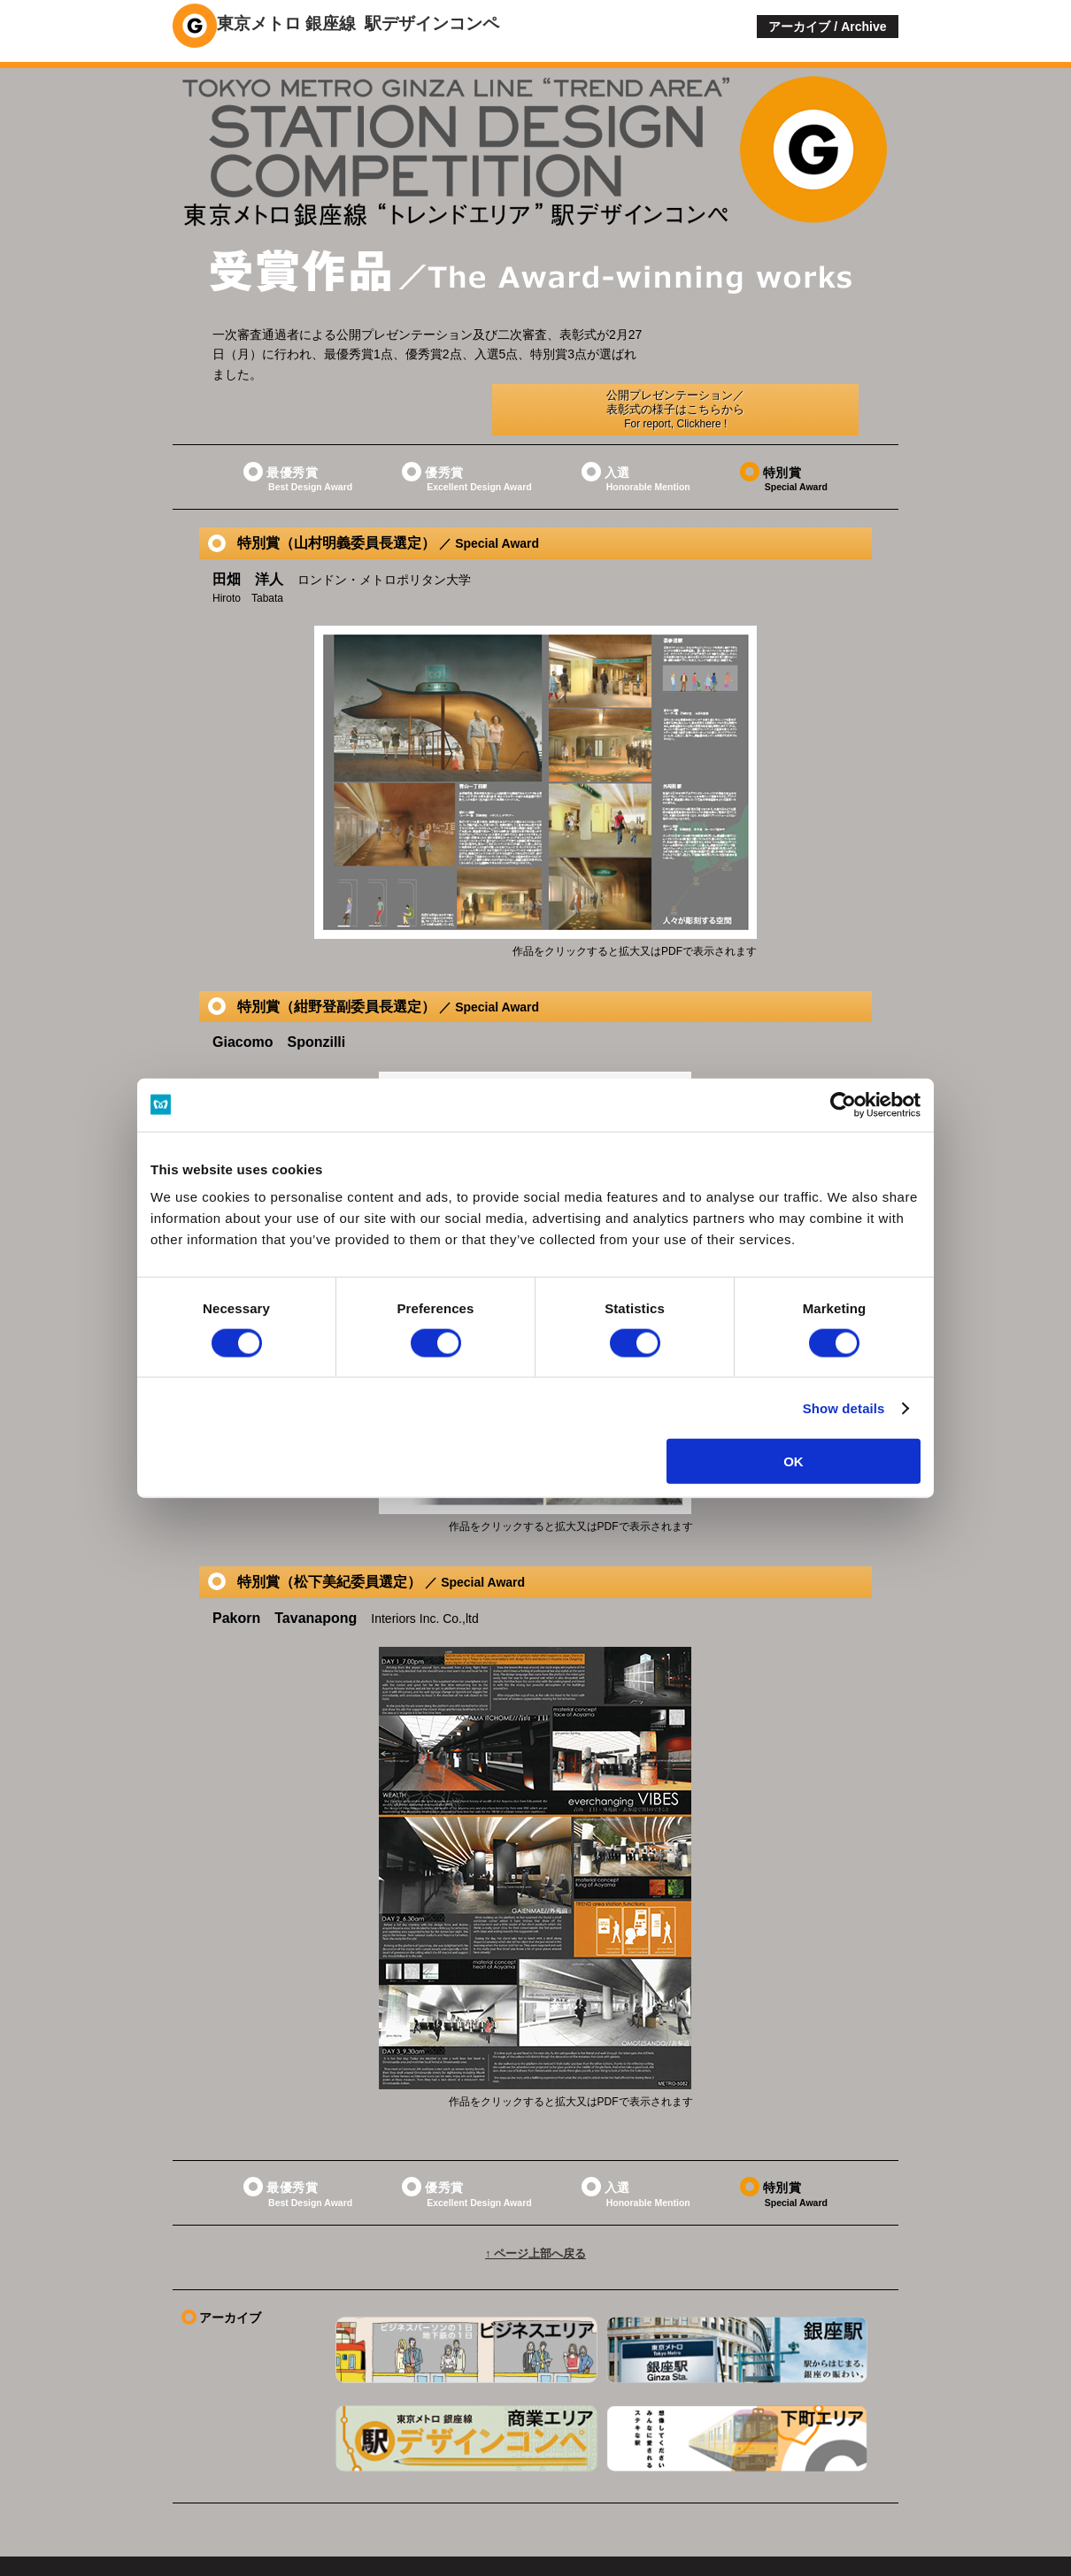 The image size is (1071, 2576). I want to click on 最優秀賞, so click(297, 427).